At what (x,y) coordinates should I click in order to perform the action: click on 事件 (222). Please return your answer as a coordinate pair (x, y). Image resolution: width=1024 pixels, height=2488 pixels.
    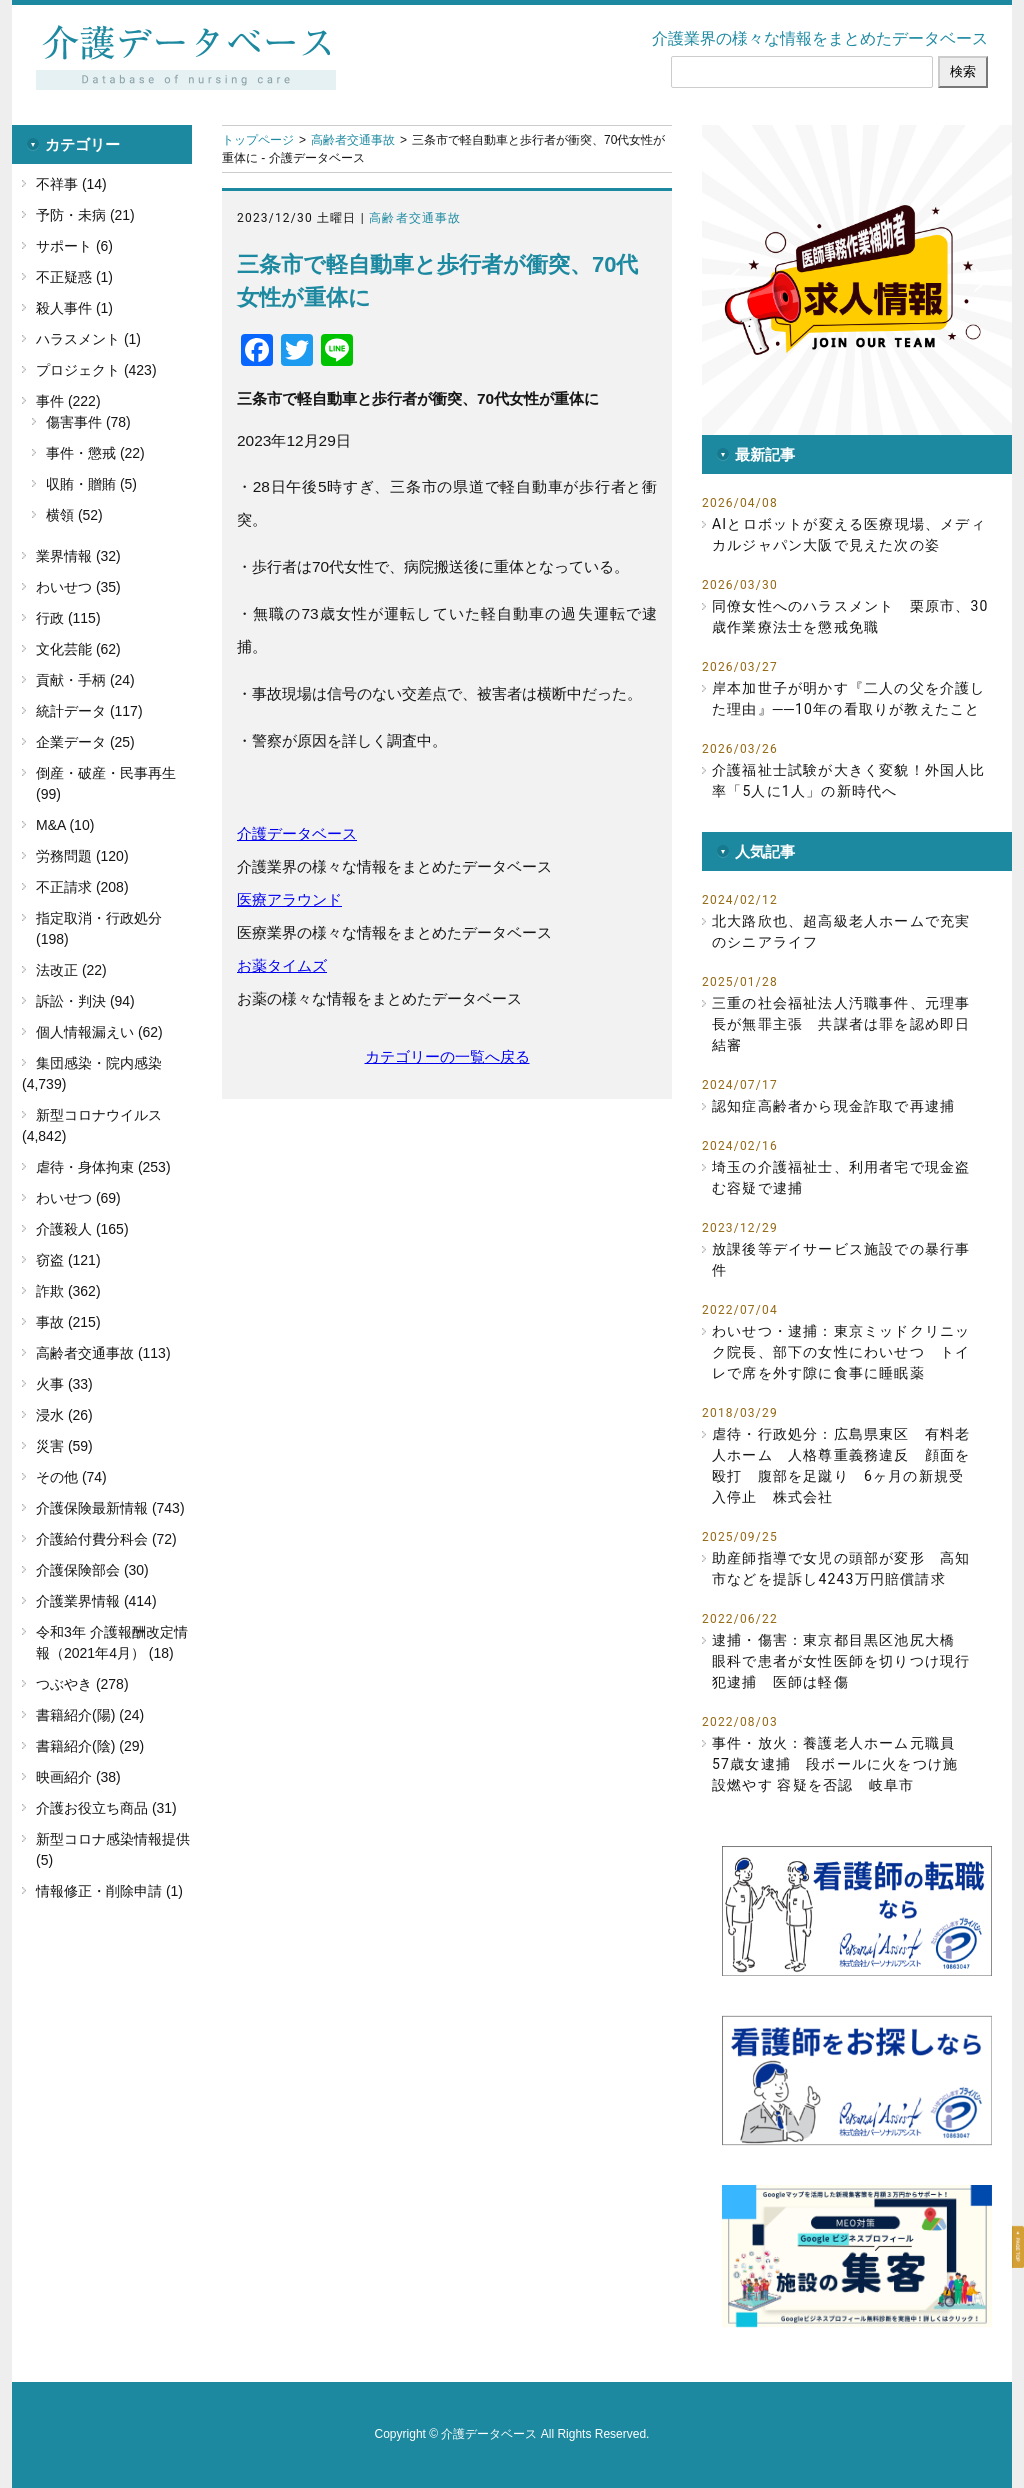
    Looking at the image, I should click on (68, 401).